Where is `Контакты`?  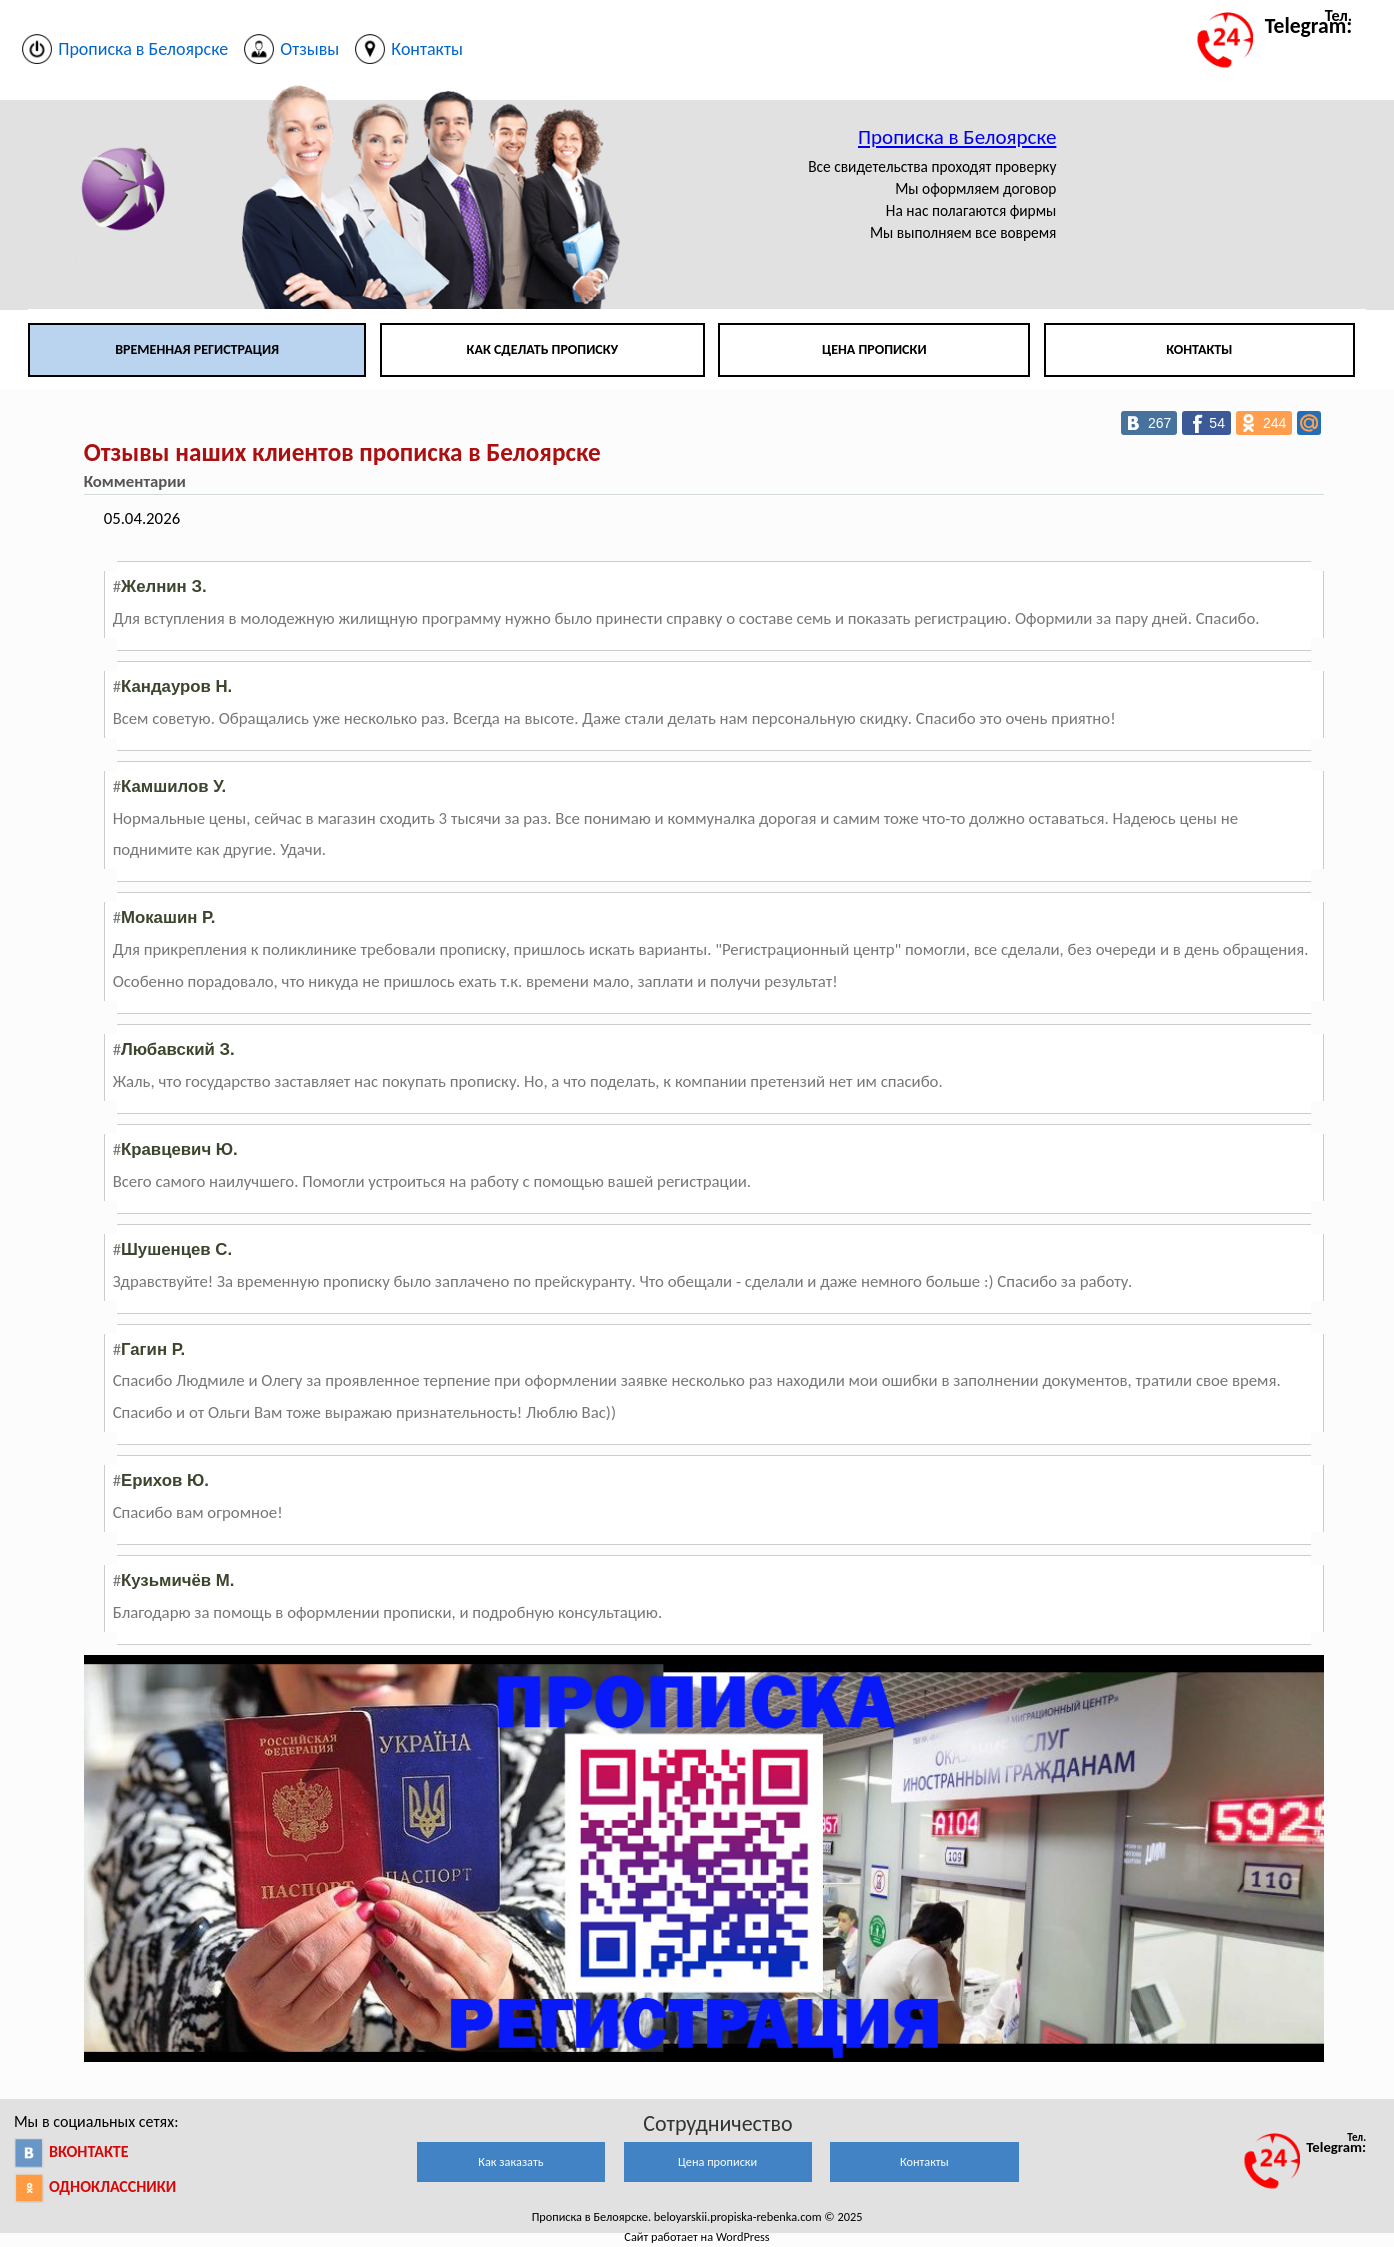
Контакты is located at coordinates (1199, 349).